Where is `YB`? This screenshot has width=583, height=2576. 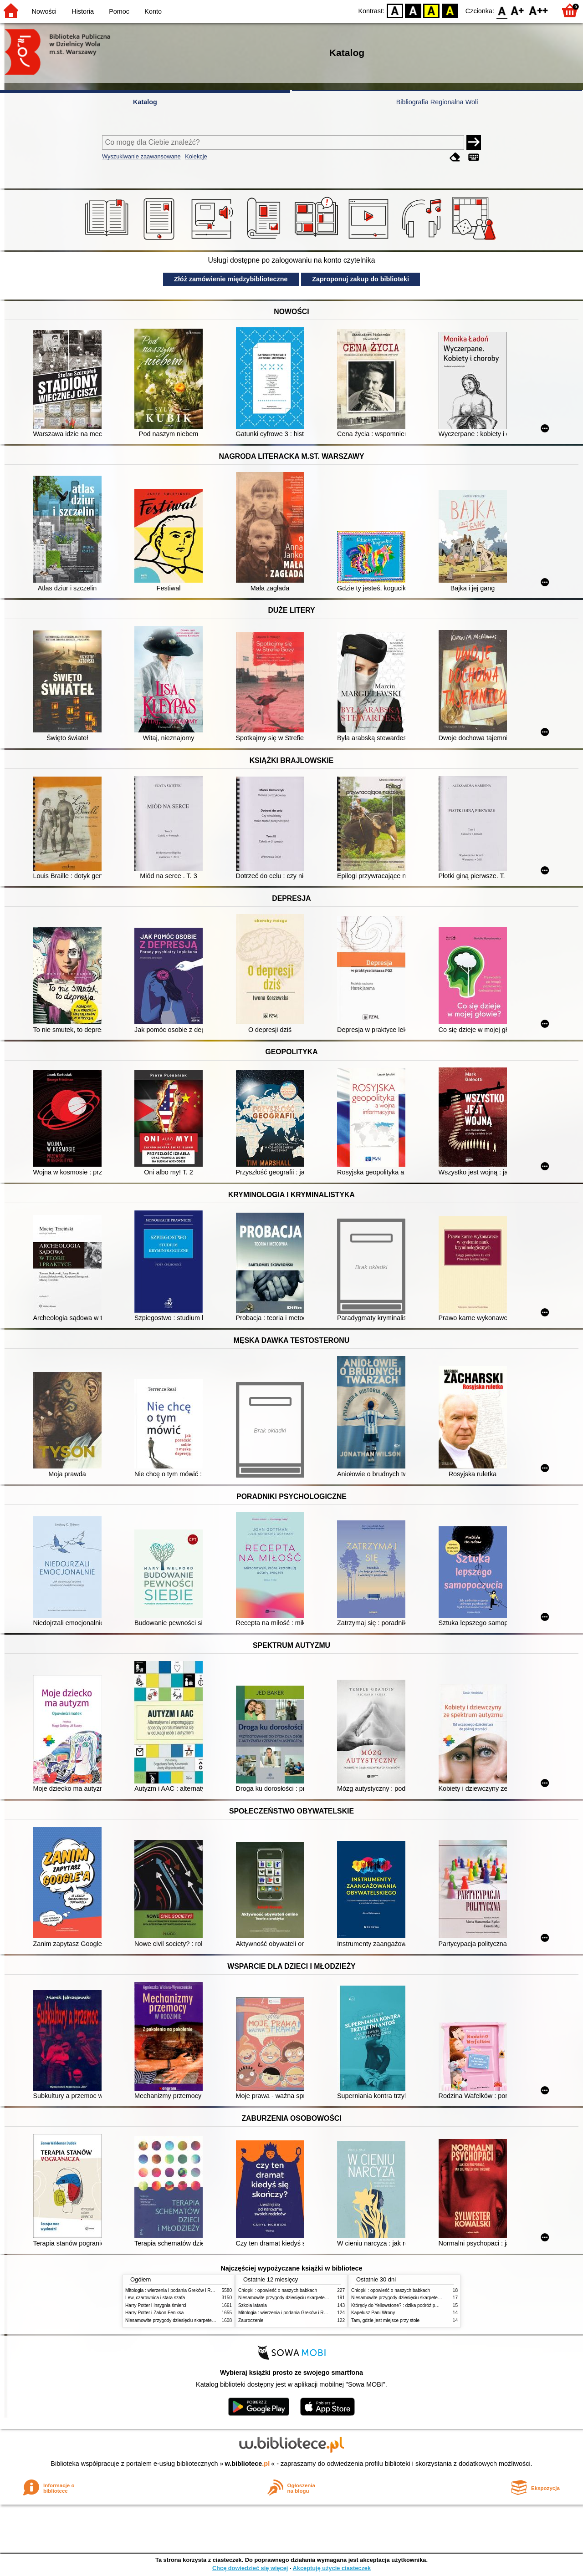 YB is located at coordinates (431, 10).